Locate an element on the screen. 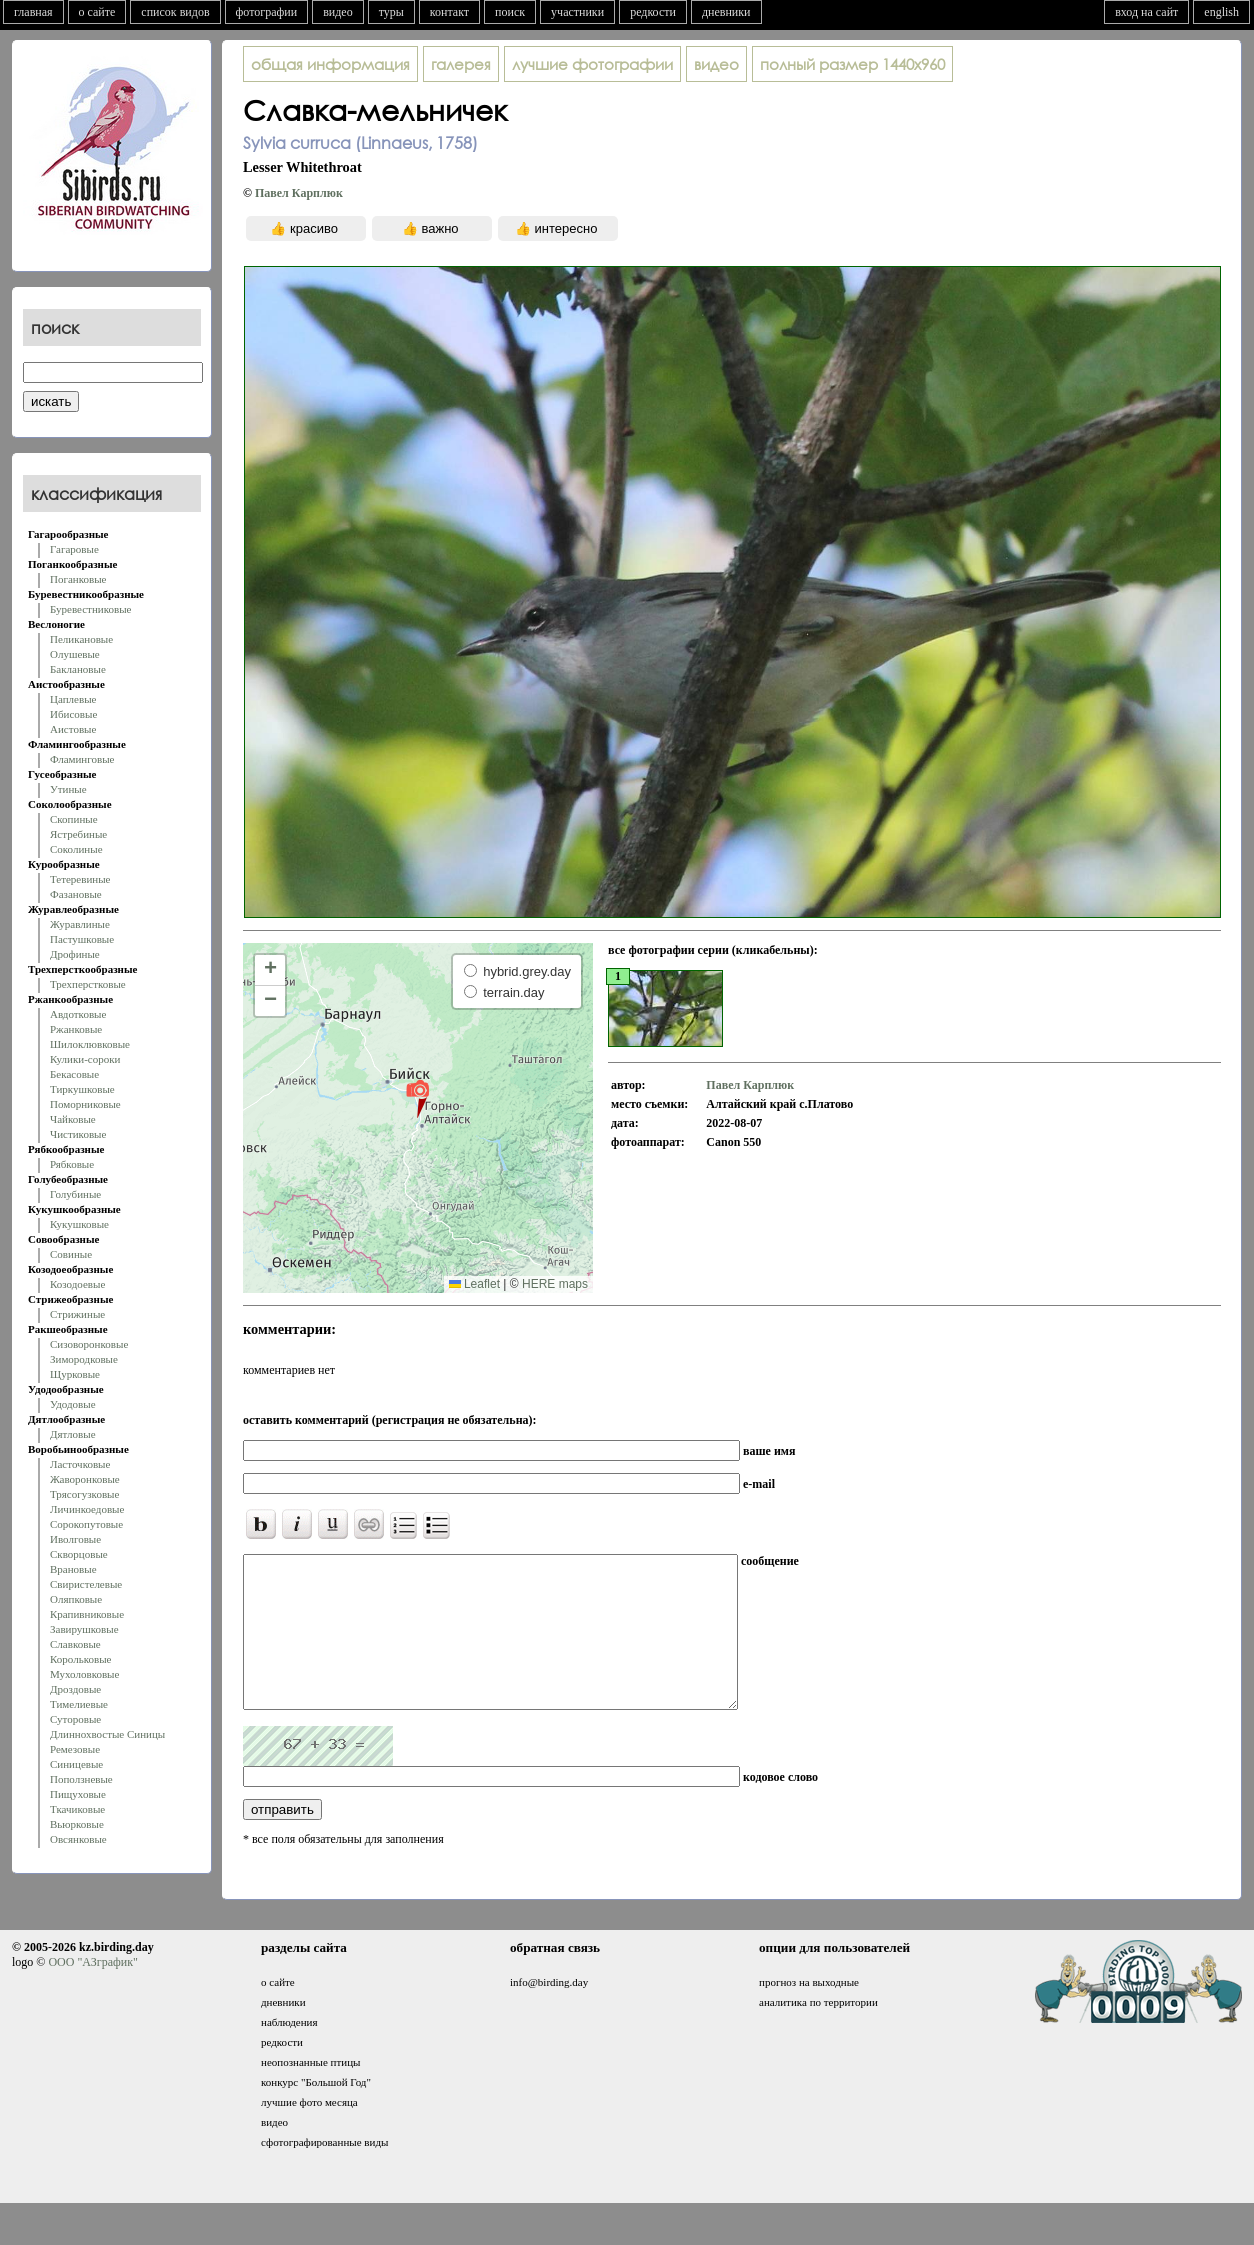  Сорокопутовые is located at coordinates (86, 1524).